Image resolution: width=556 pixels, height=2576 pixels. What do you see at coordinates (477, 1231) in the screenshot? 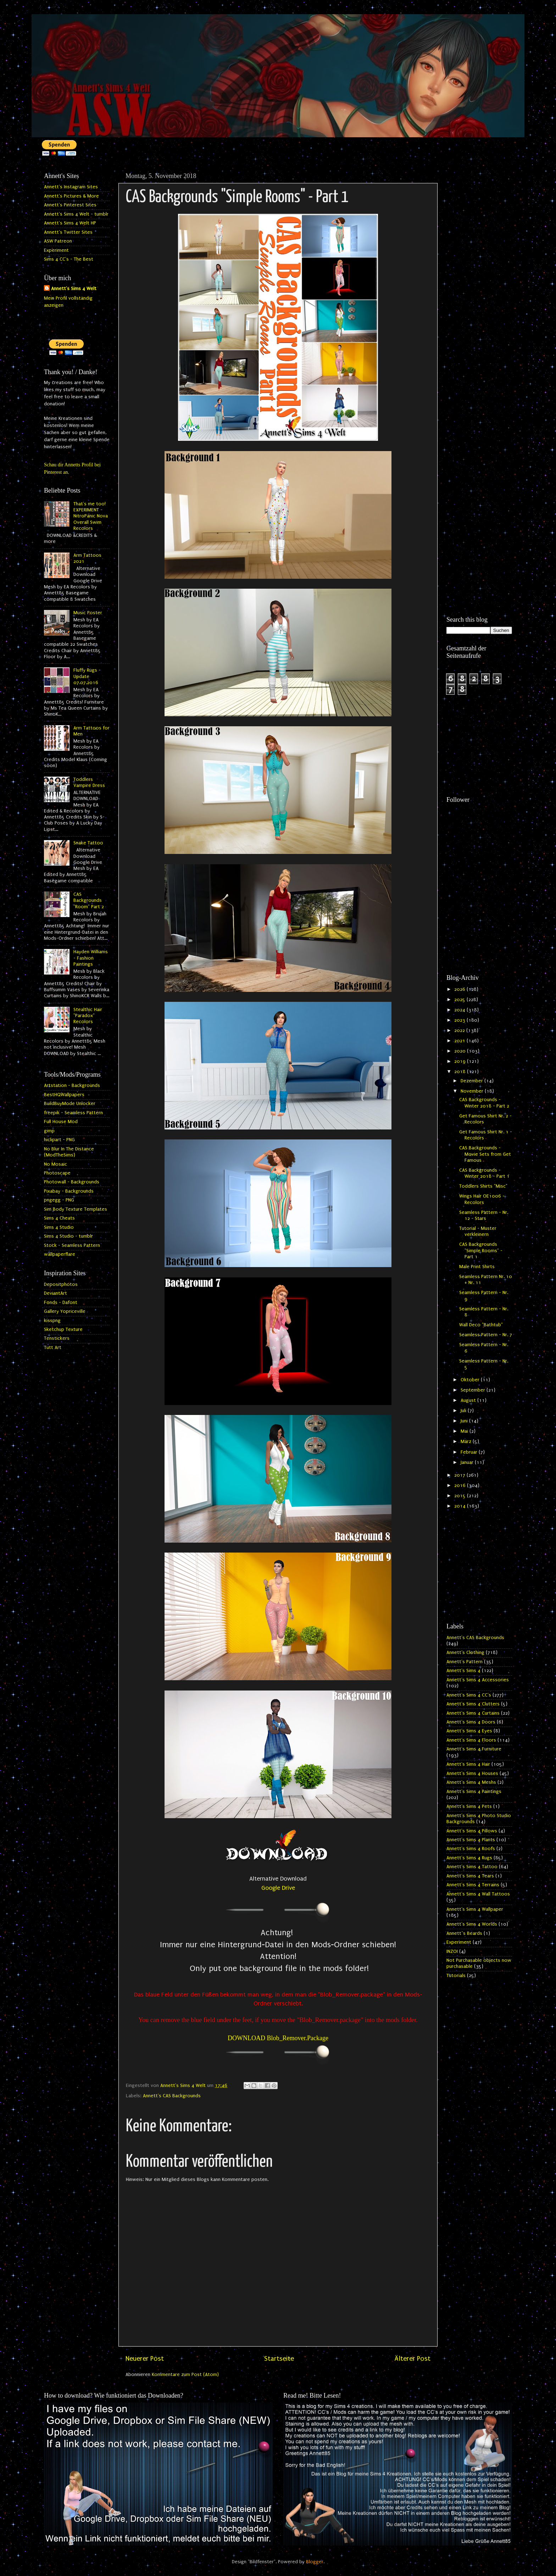
I see `Tutorial - Muster verkleinern` at bounding box center [477, 1231].